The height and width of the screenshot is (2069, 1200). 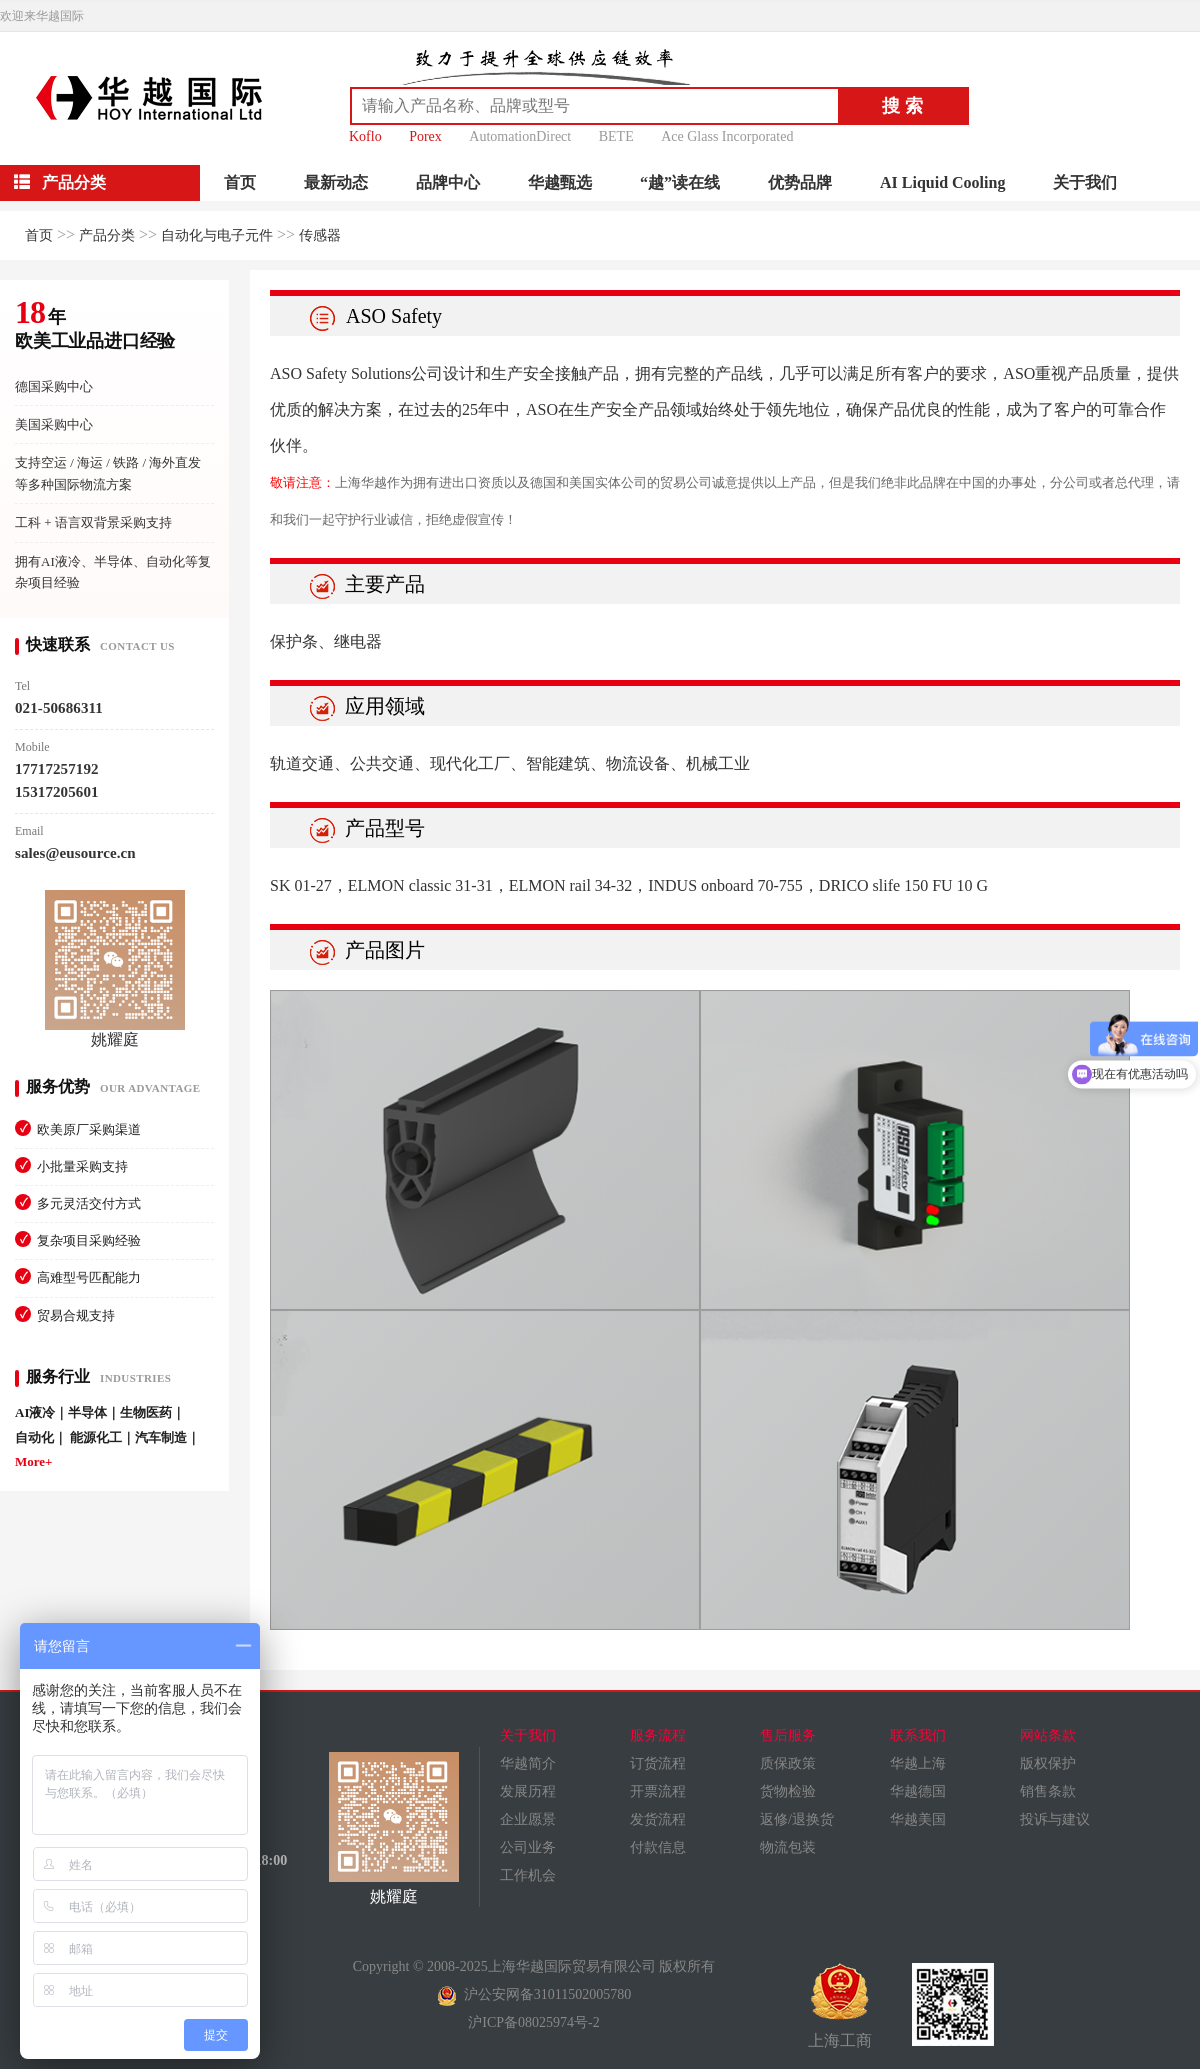 What do you see at coordinates (658, 1791) in the screenshot?
I see `开票流程` at bounding box center [658, 1791].